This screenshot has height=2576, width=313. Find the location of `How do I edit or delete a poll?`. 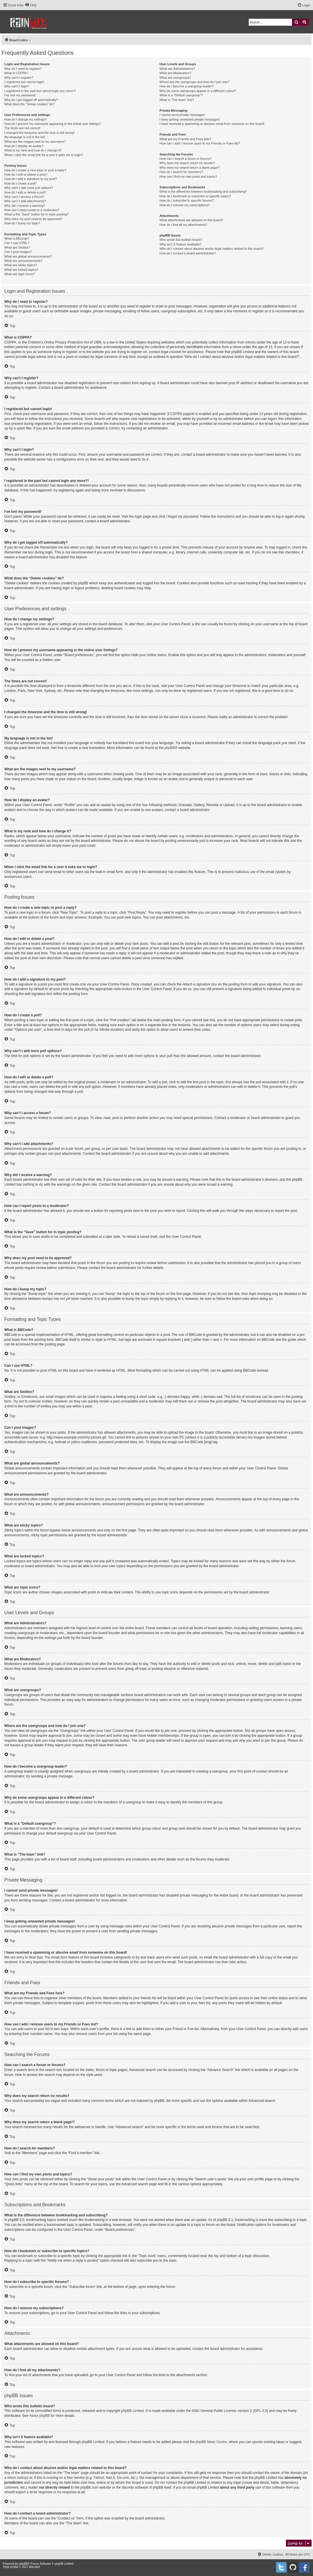

How do I edit or delete a poll? is located at coordinates (25, 192).